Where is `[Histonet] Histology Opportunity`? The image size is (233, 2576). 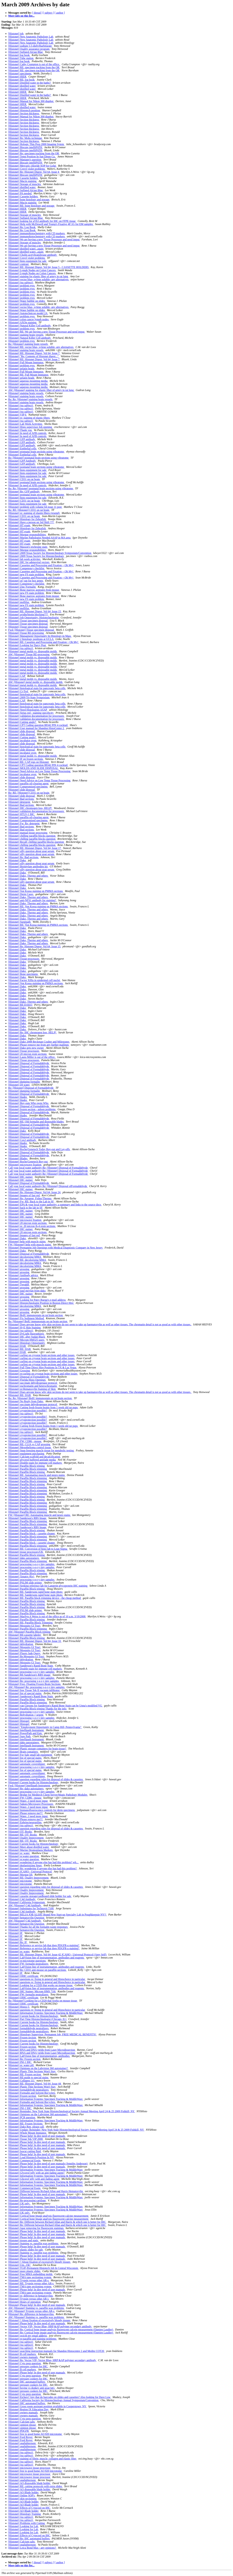
[Histonet] Histology Opportunity is located at coordinates (26, 1342).